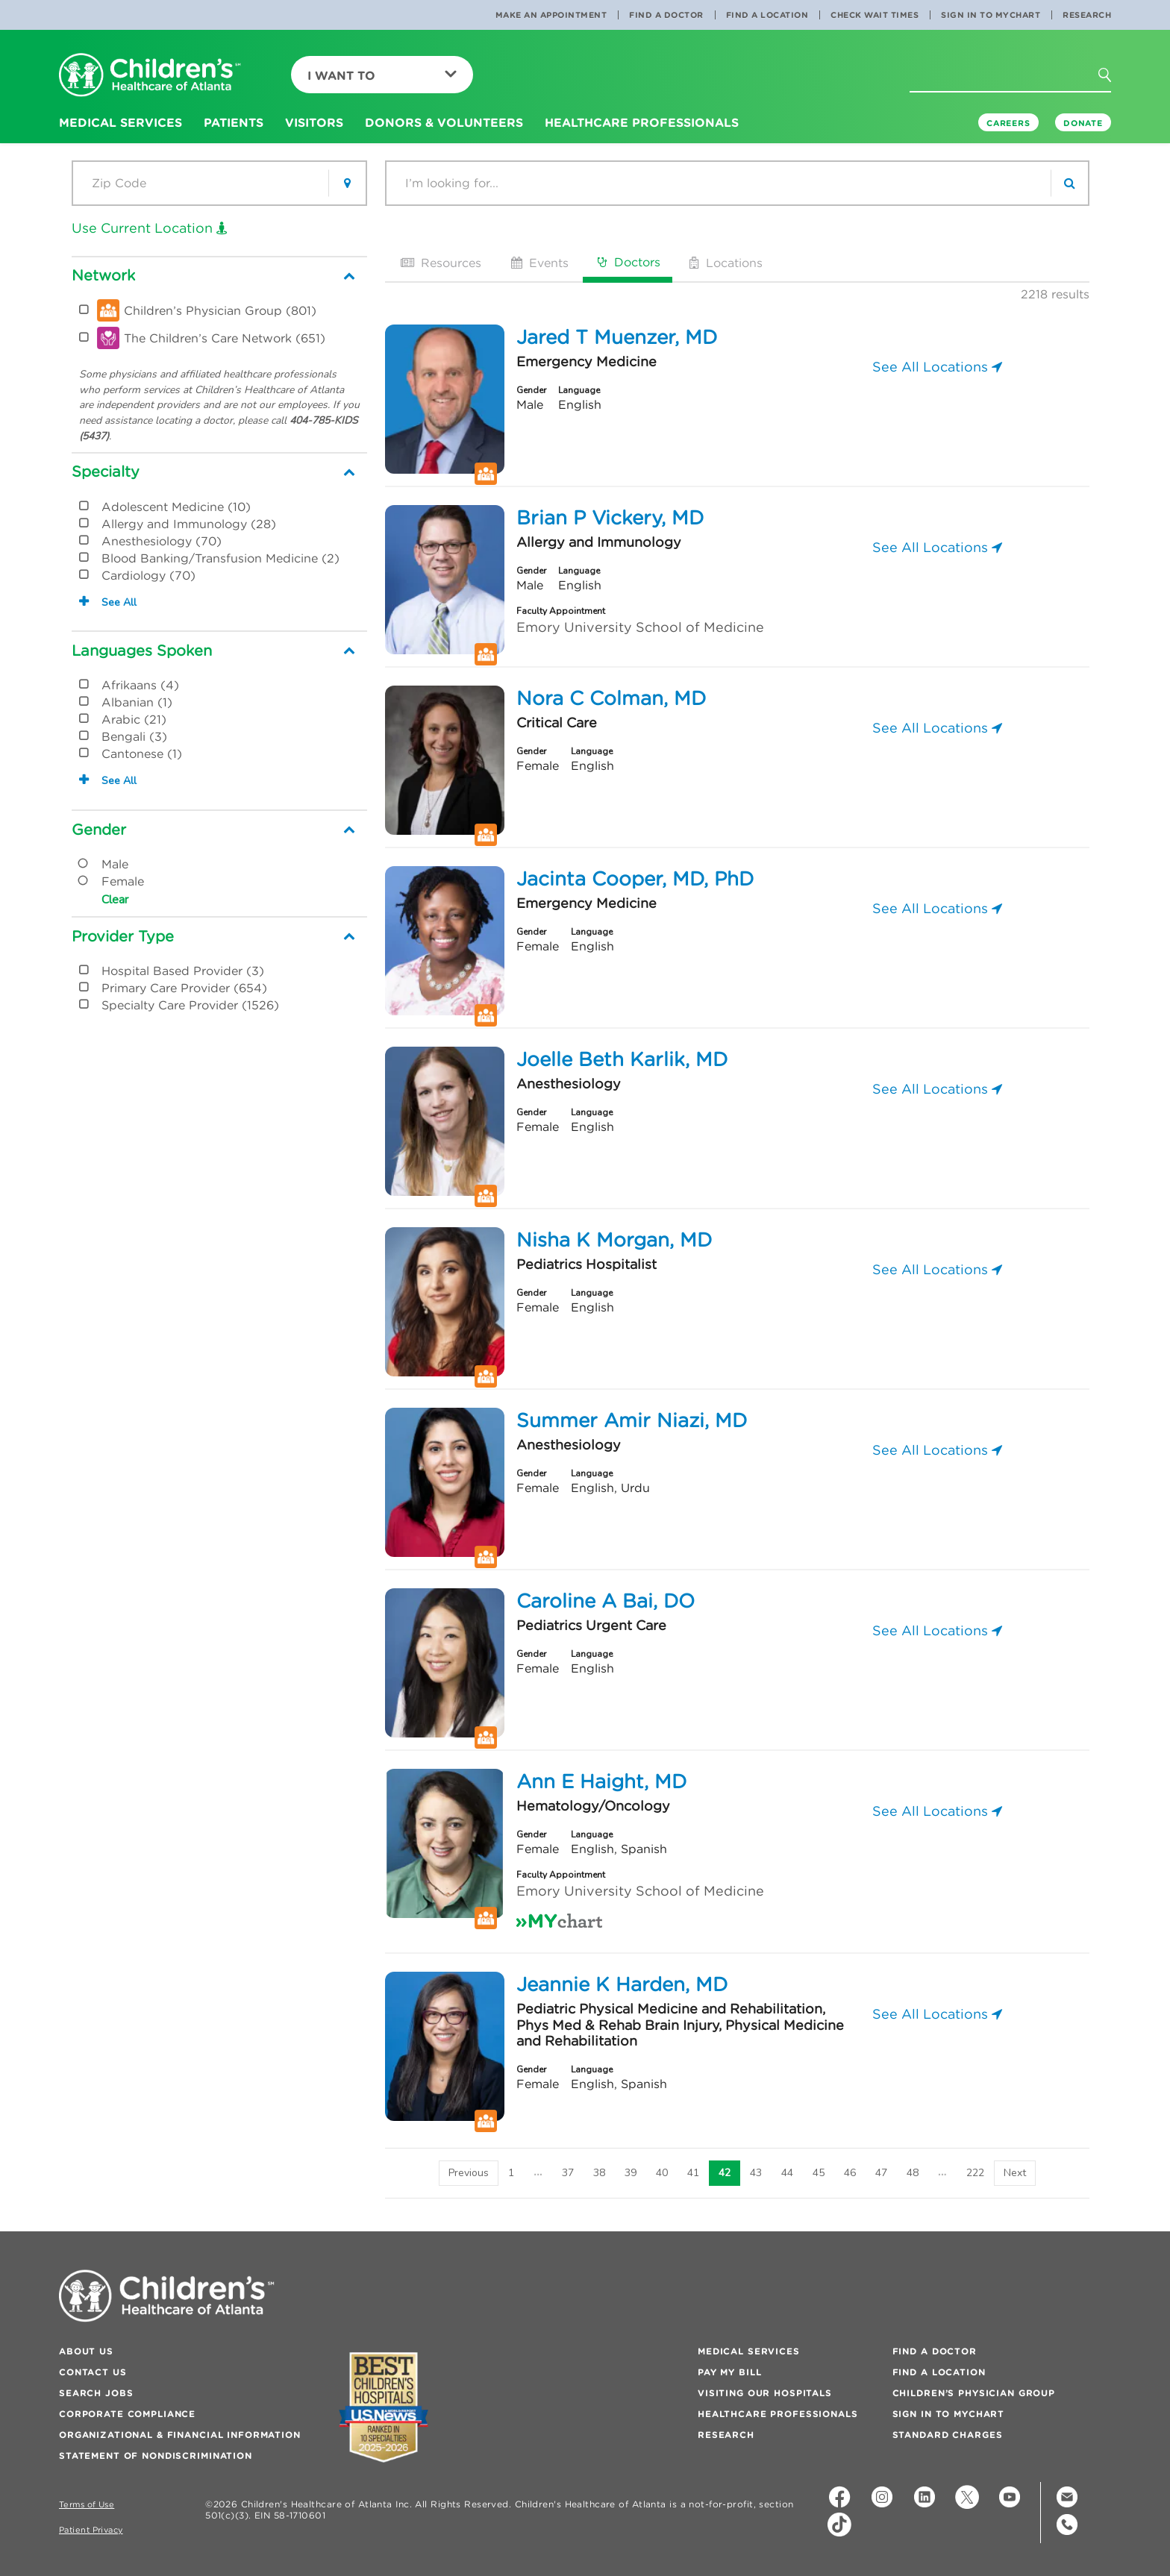 Image resolution: width=1170 pixels, height=2576 pixels. What do you see at coordinates (114, 899) in the screenshot?
I see `Clear` at bounding box center [114, 899].